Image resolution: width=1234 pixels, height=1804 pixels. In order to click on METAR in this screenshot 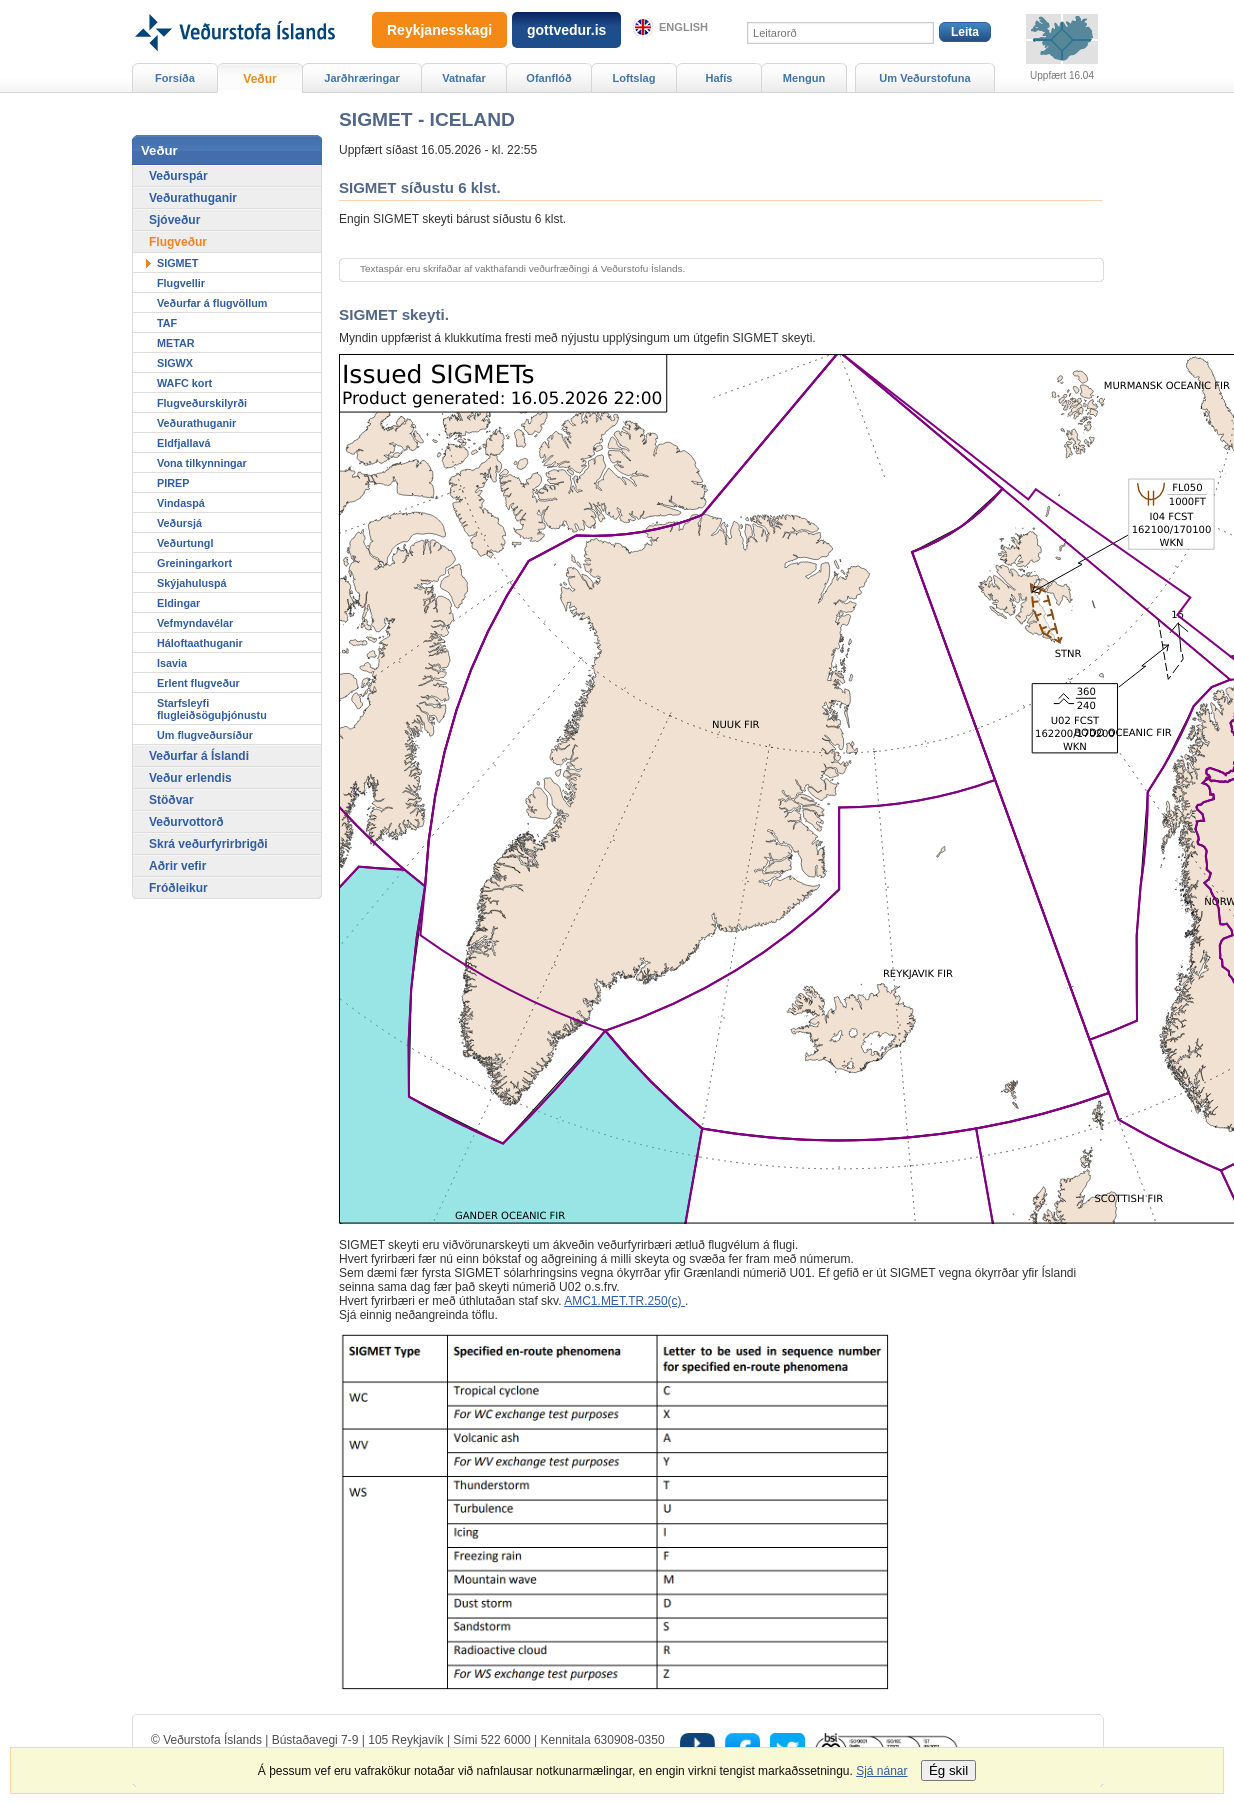, I will do `click(176, 343)`.